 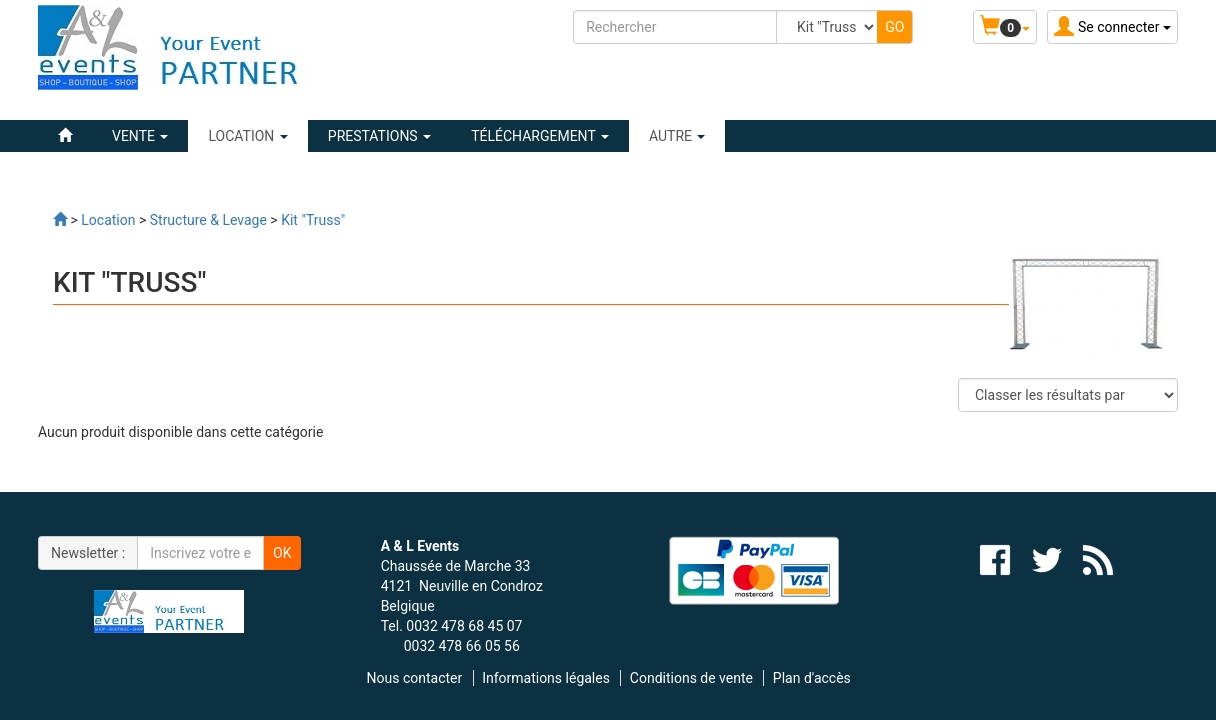 What do you see at coordinates (379, 136) in the screenshot?
I see `PRESTATIONS [button]` at bounding box center [379, 136].